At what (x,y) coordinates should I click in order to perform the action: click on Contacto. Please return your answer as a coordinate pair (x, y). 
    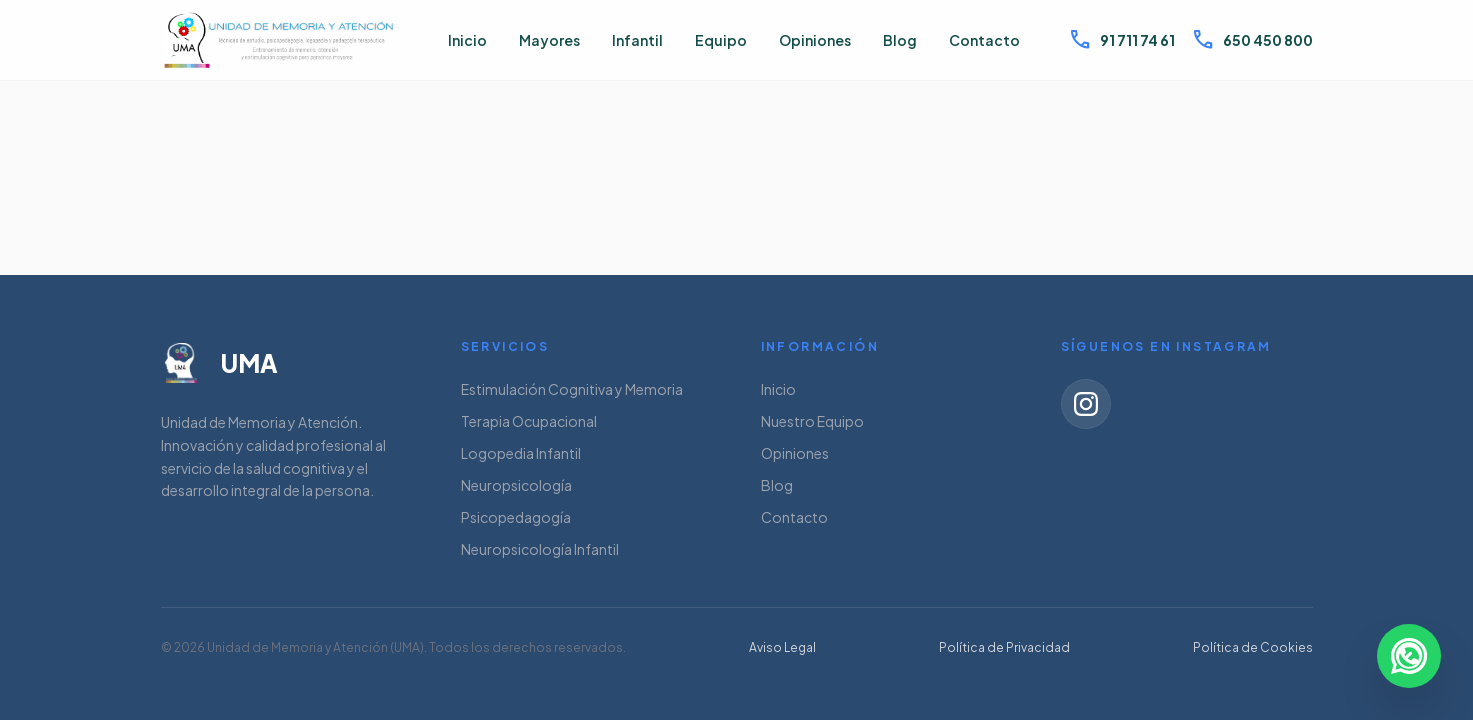
    Looking at the image, I should click on (984, 40).